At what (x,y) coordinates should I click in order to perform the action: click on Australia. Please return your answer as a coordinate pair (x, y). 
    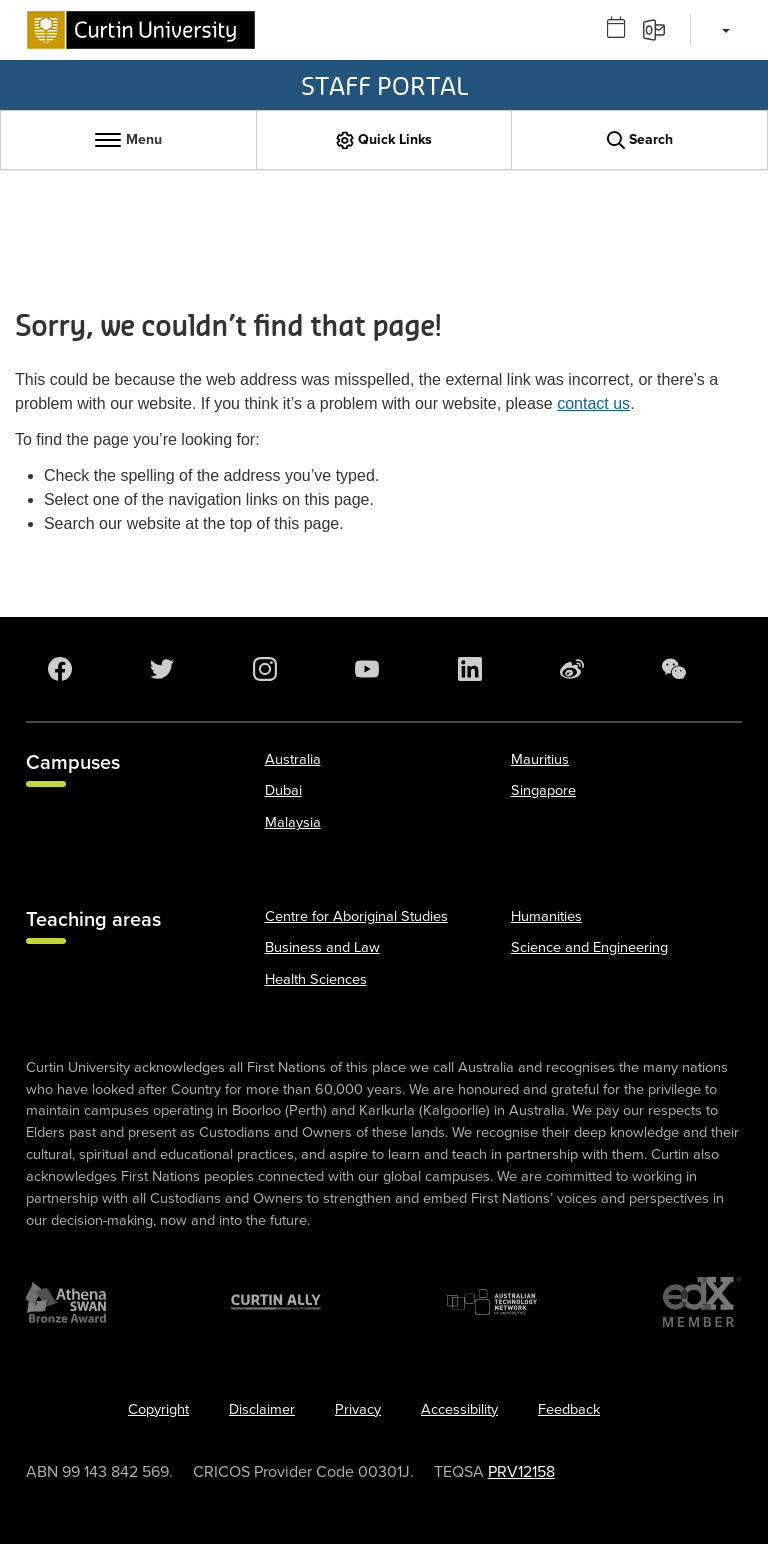
    Looking at the image, I should click on (293, 759).